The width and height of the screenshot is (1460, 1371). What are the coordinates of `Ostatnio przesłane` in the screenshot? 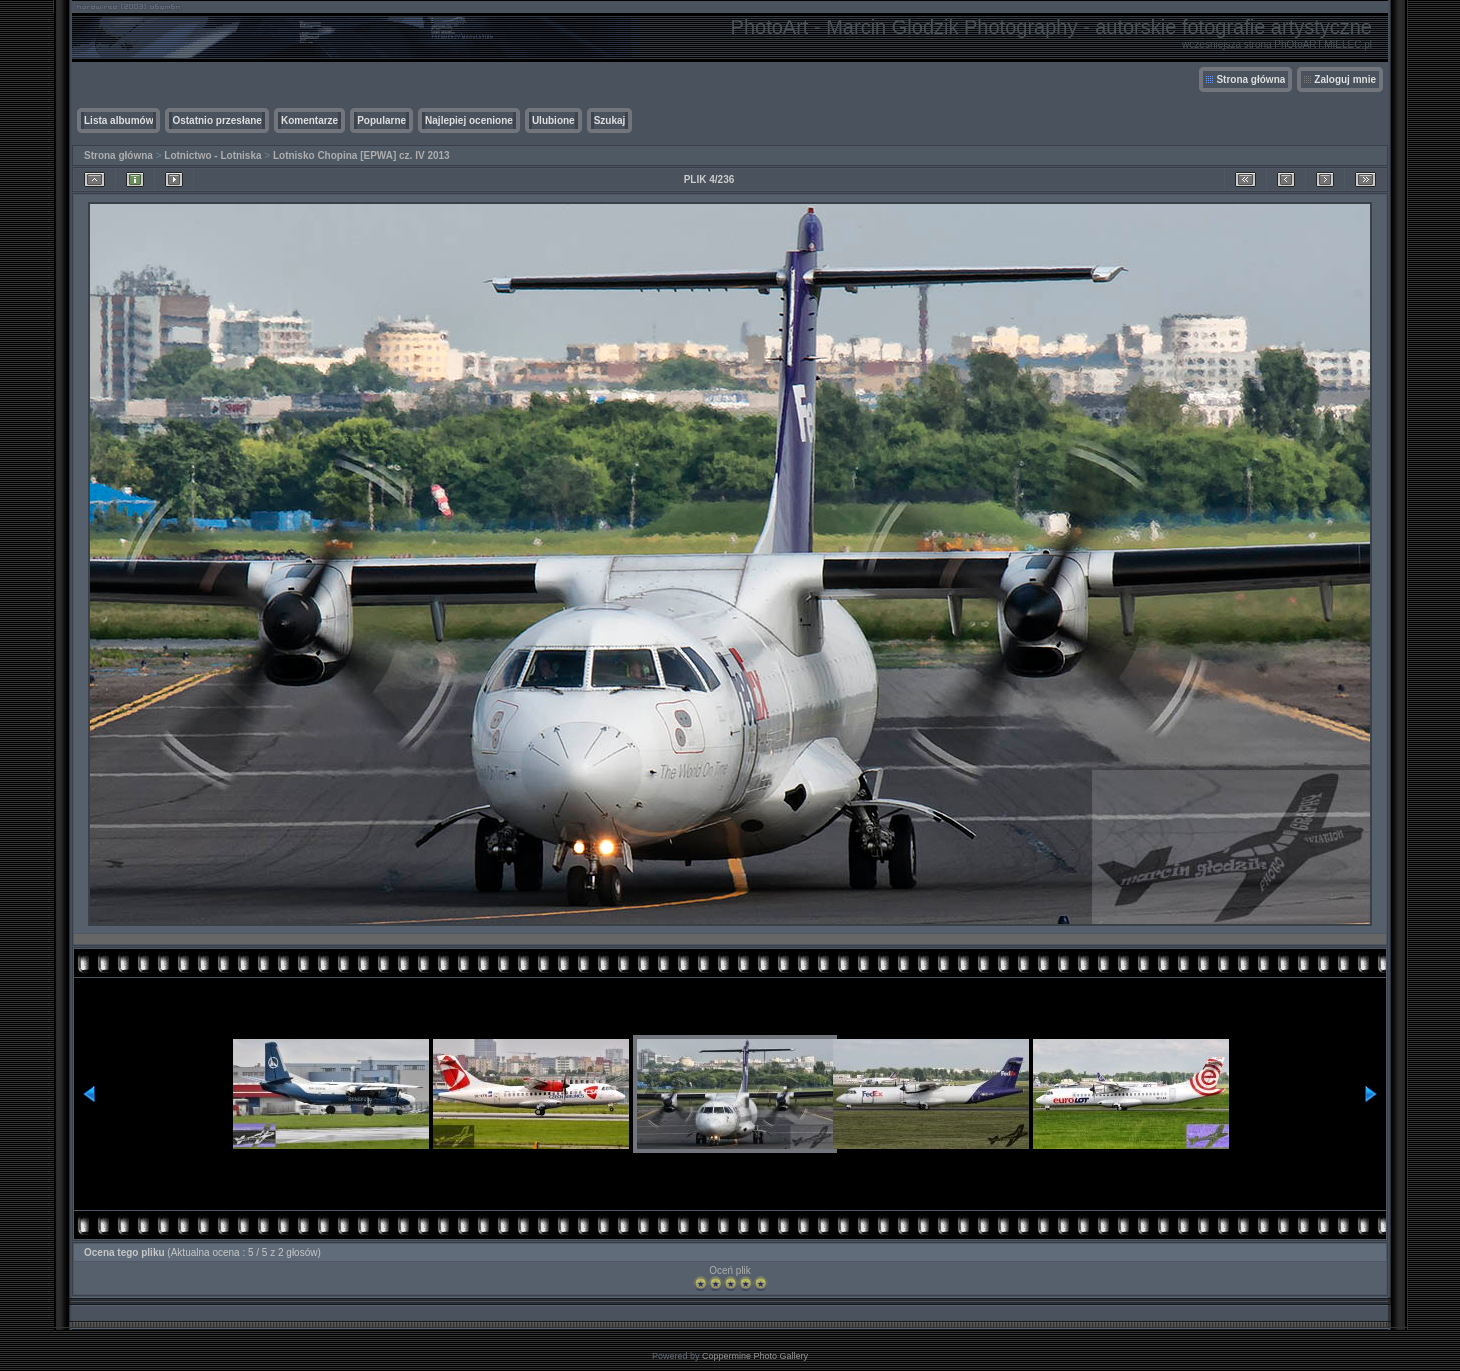 It's located at (216, 120).